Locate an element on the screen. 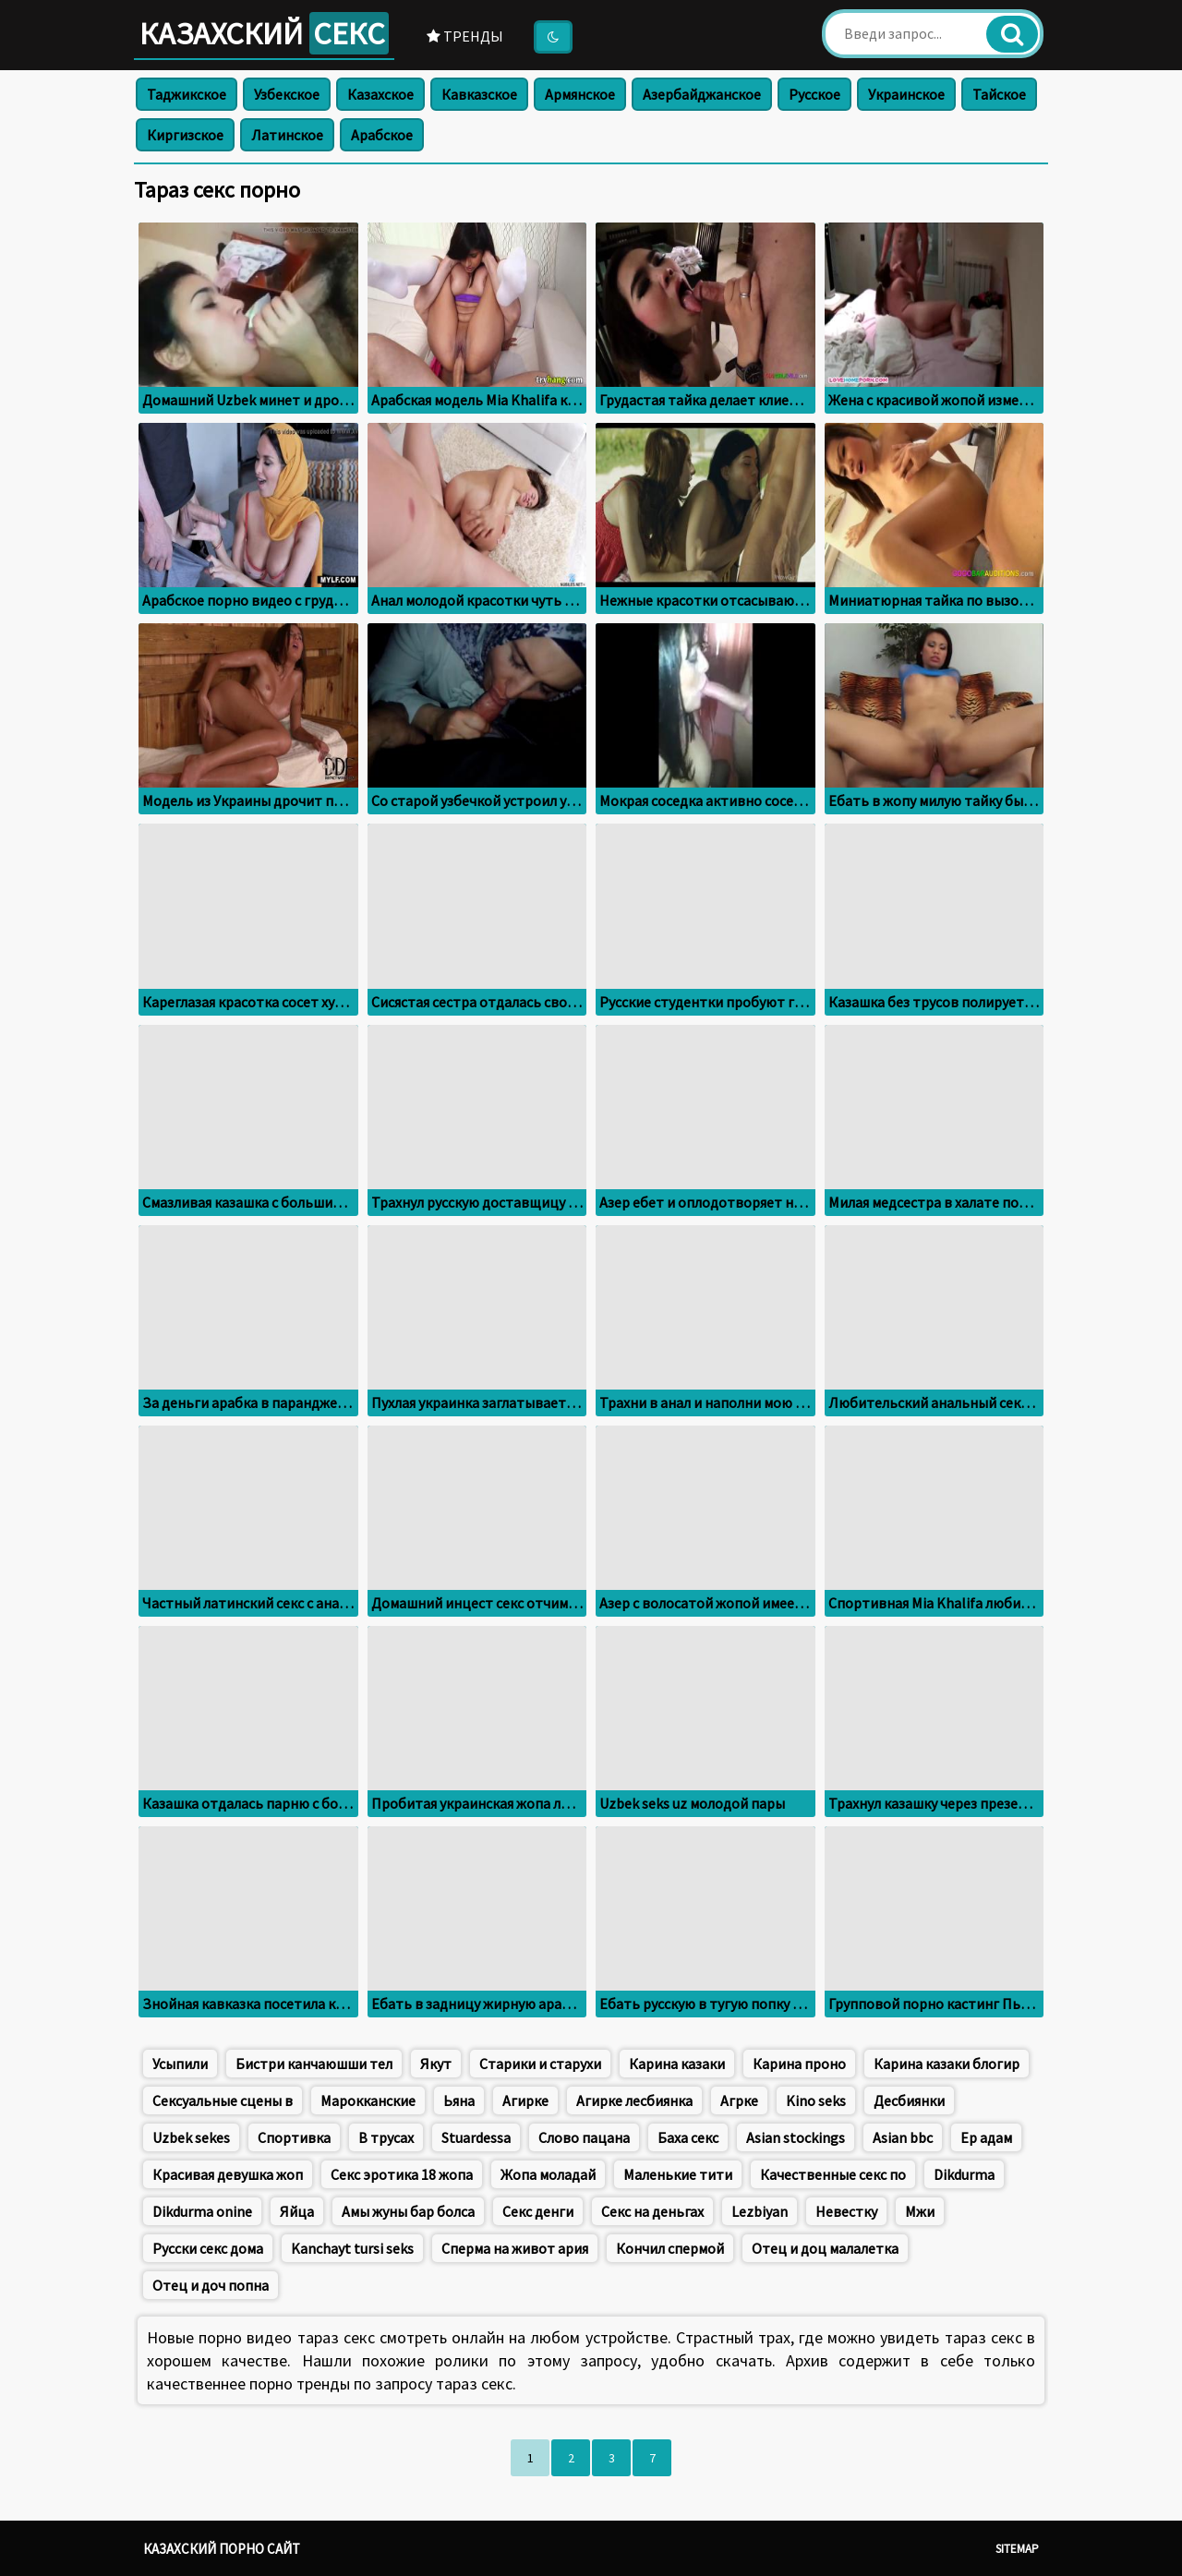 The image size is (1182, 2576). Тренды is located at coordinates (465, 36).